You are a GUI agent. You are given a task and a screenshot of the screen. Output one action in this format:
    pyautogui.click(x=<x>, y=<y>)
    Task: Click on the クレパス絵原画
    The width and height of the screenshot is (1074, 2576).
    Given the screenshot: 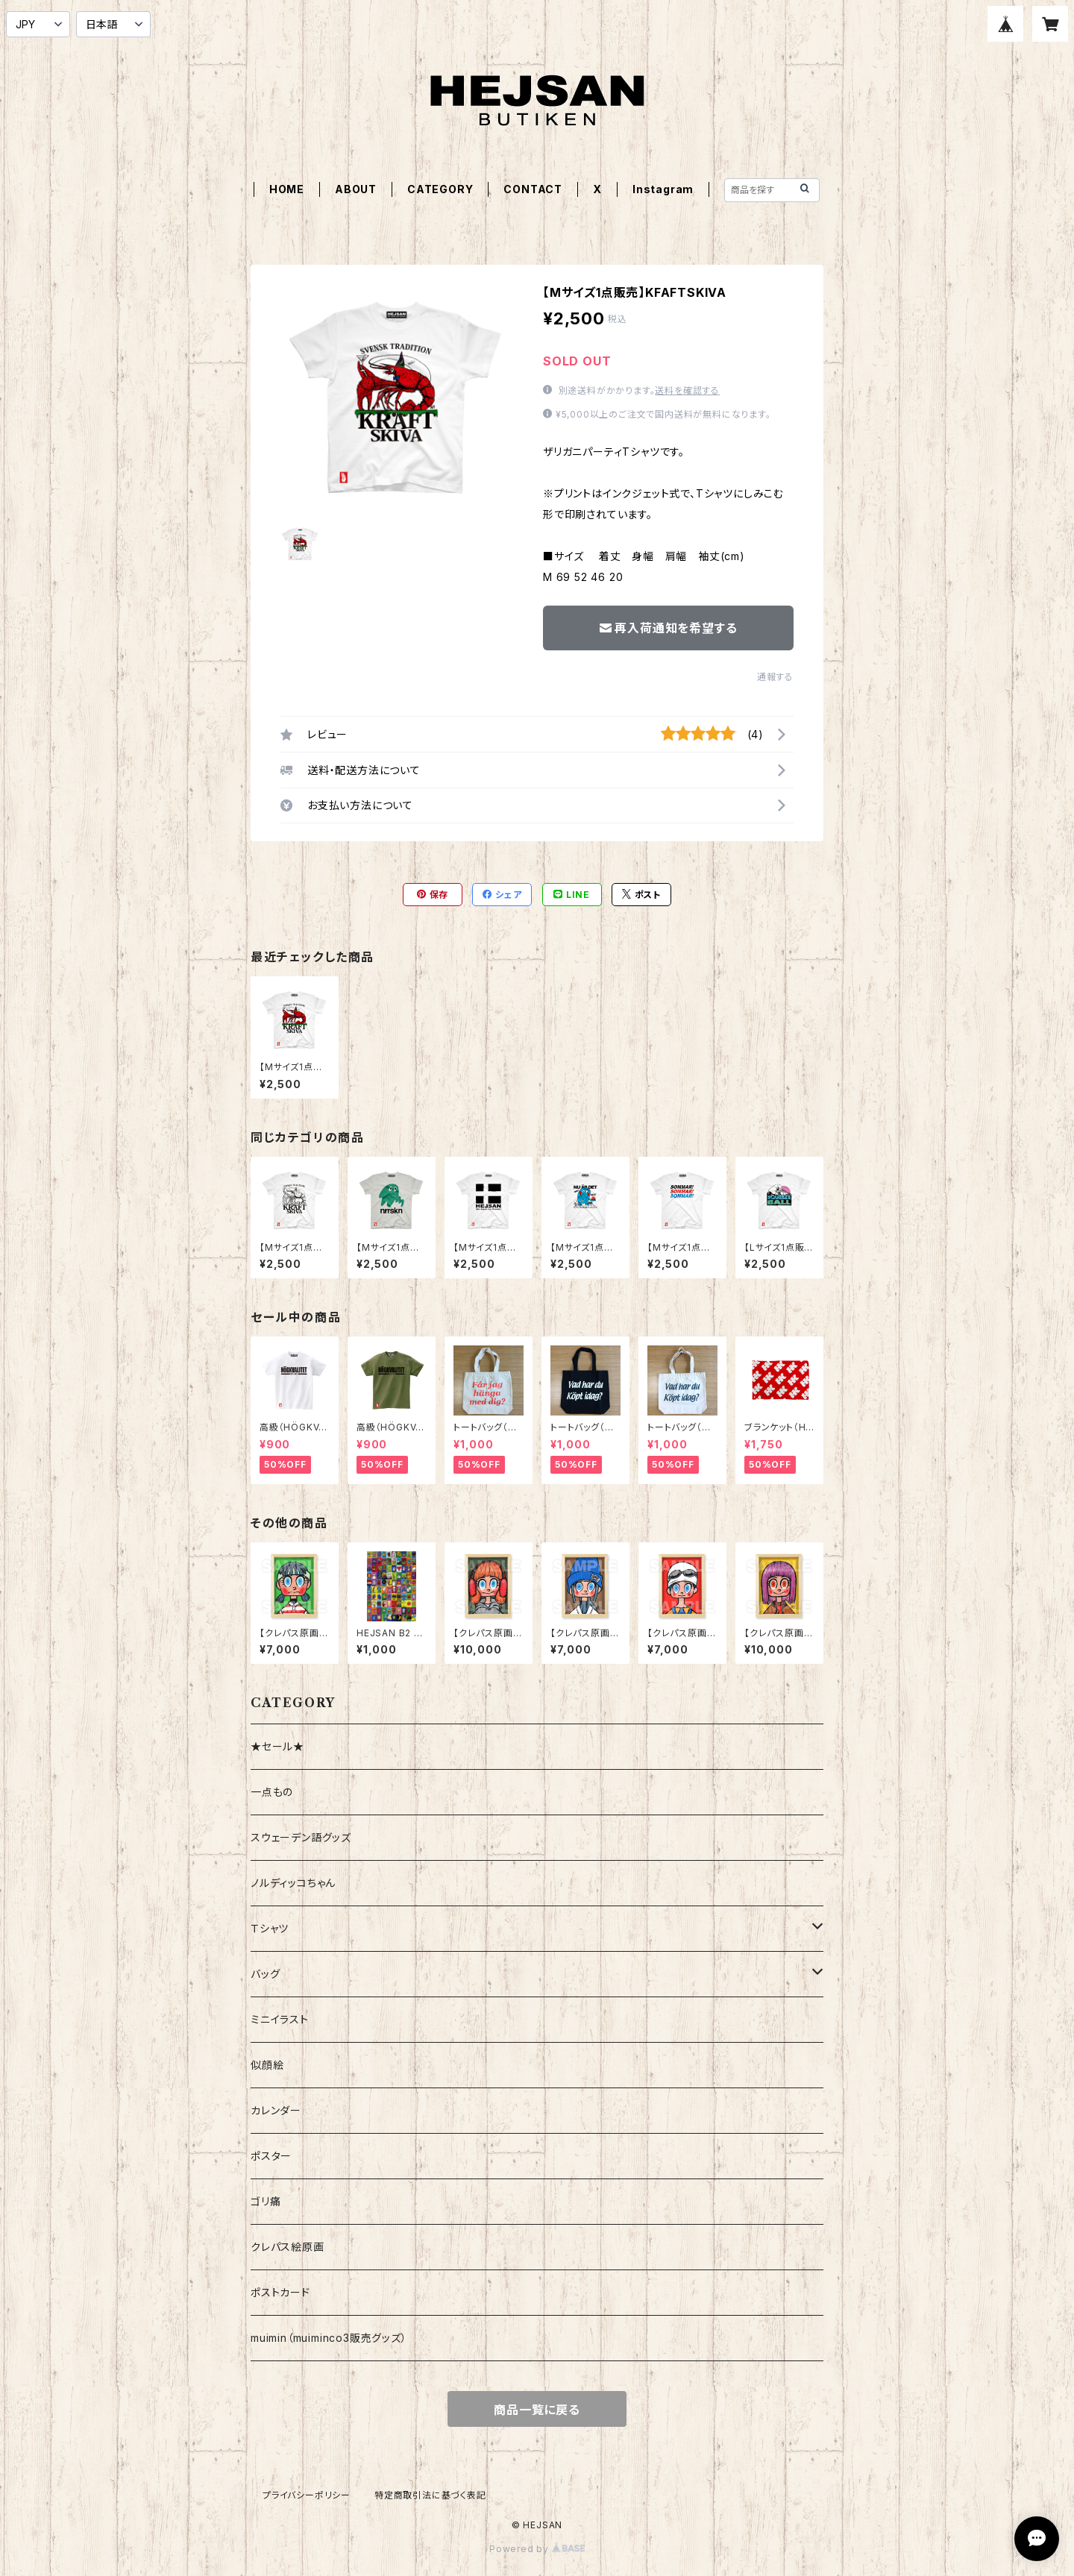 What is the action you would take?
    pyautogui.click(x=287, y=2246)
    